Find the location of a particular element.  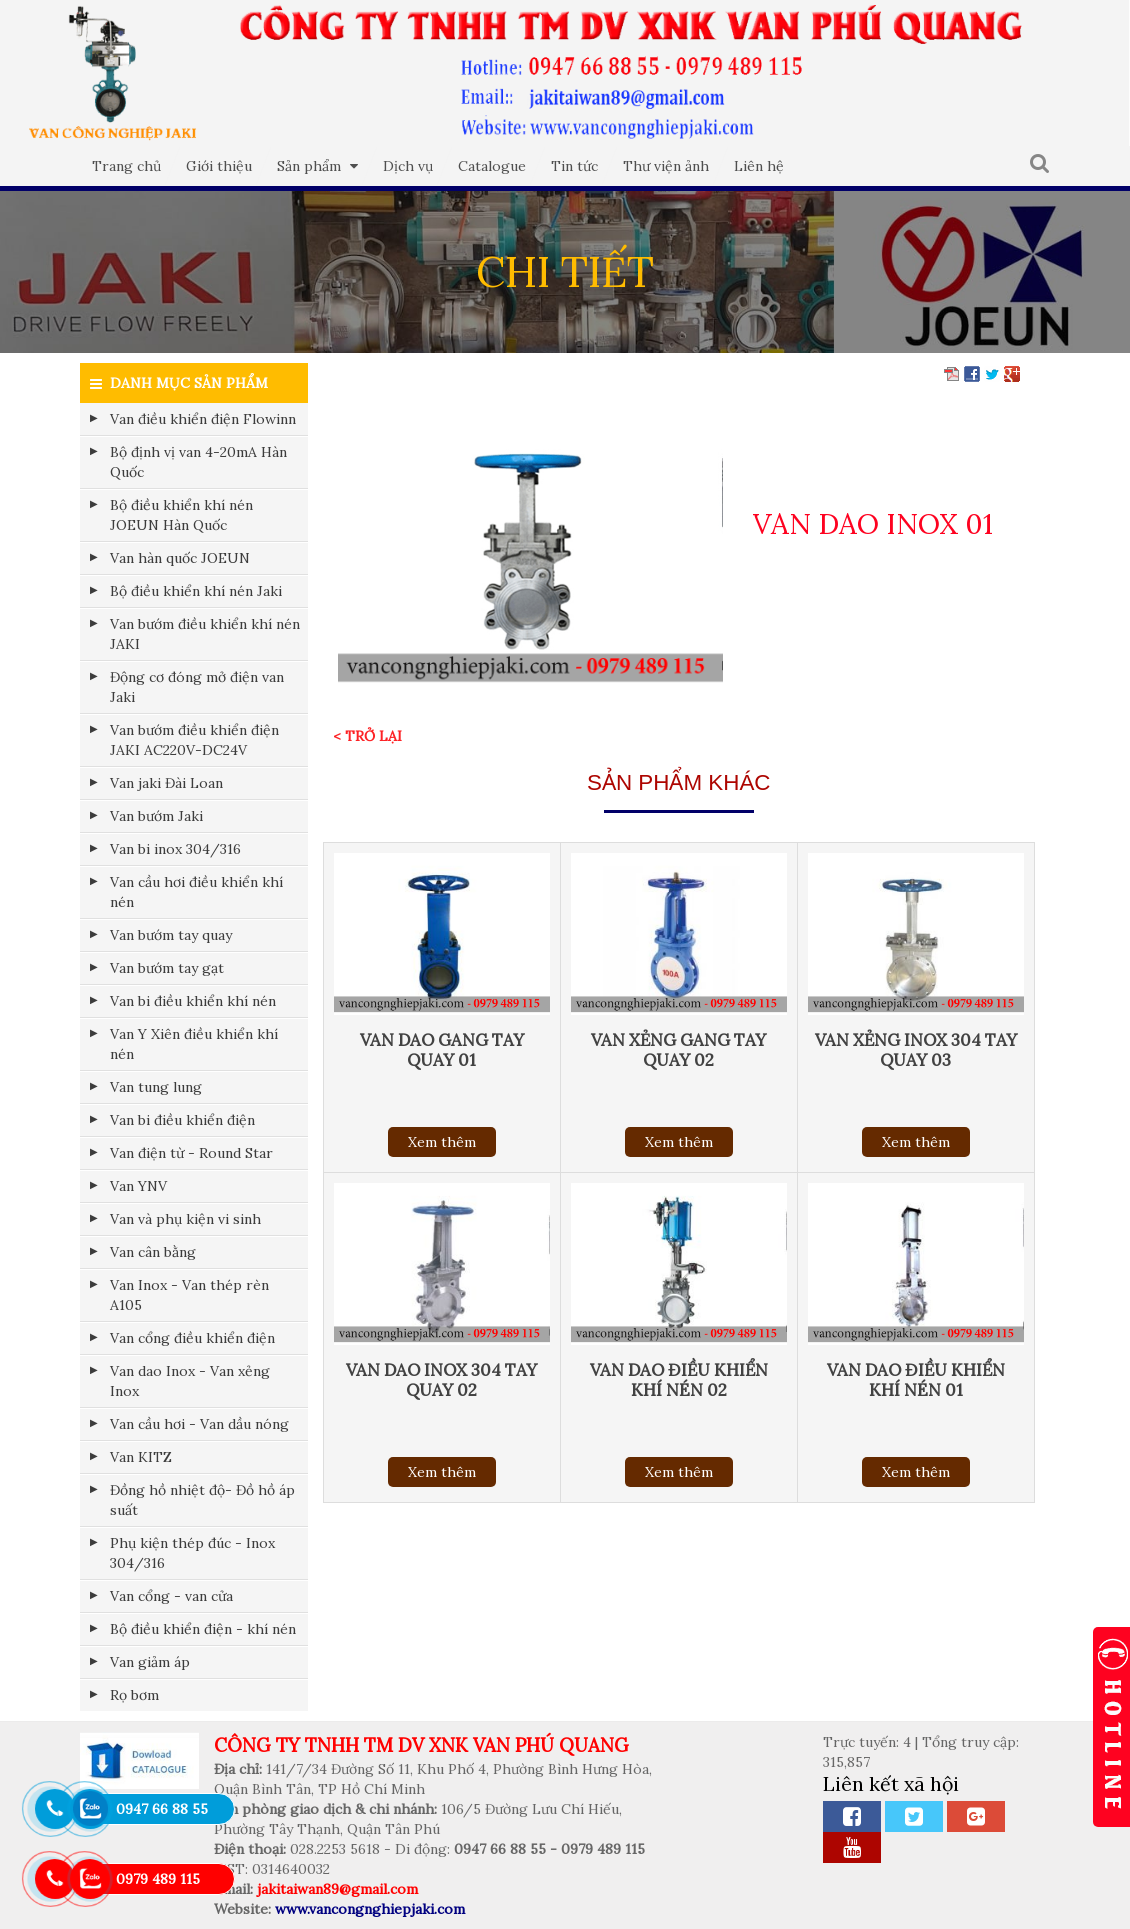

Van jaki Đài Loan is located at coordinates (166, 783).